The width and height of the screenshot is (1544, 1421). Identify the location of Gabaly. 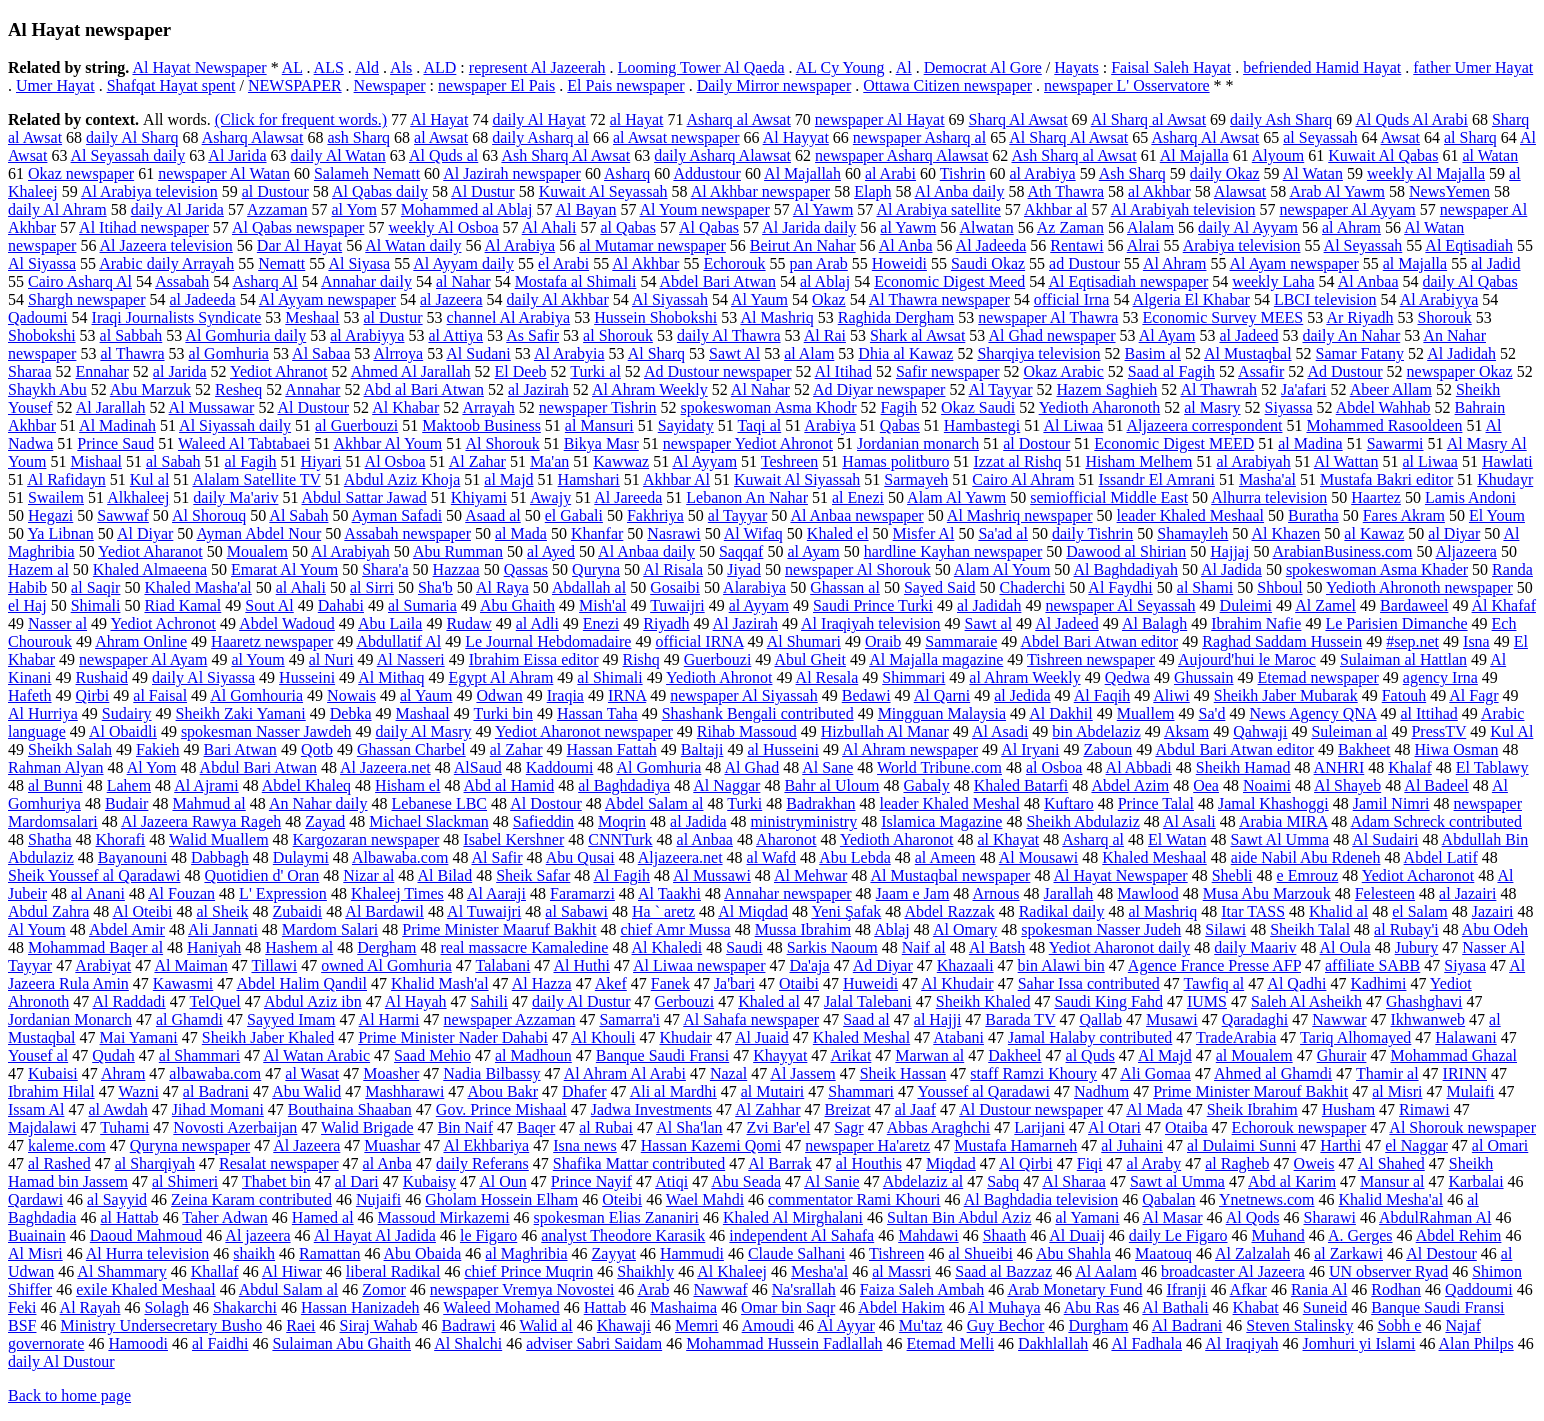
(926, 785).